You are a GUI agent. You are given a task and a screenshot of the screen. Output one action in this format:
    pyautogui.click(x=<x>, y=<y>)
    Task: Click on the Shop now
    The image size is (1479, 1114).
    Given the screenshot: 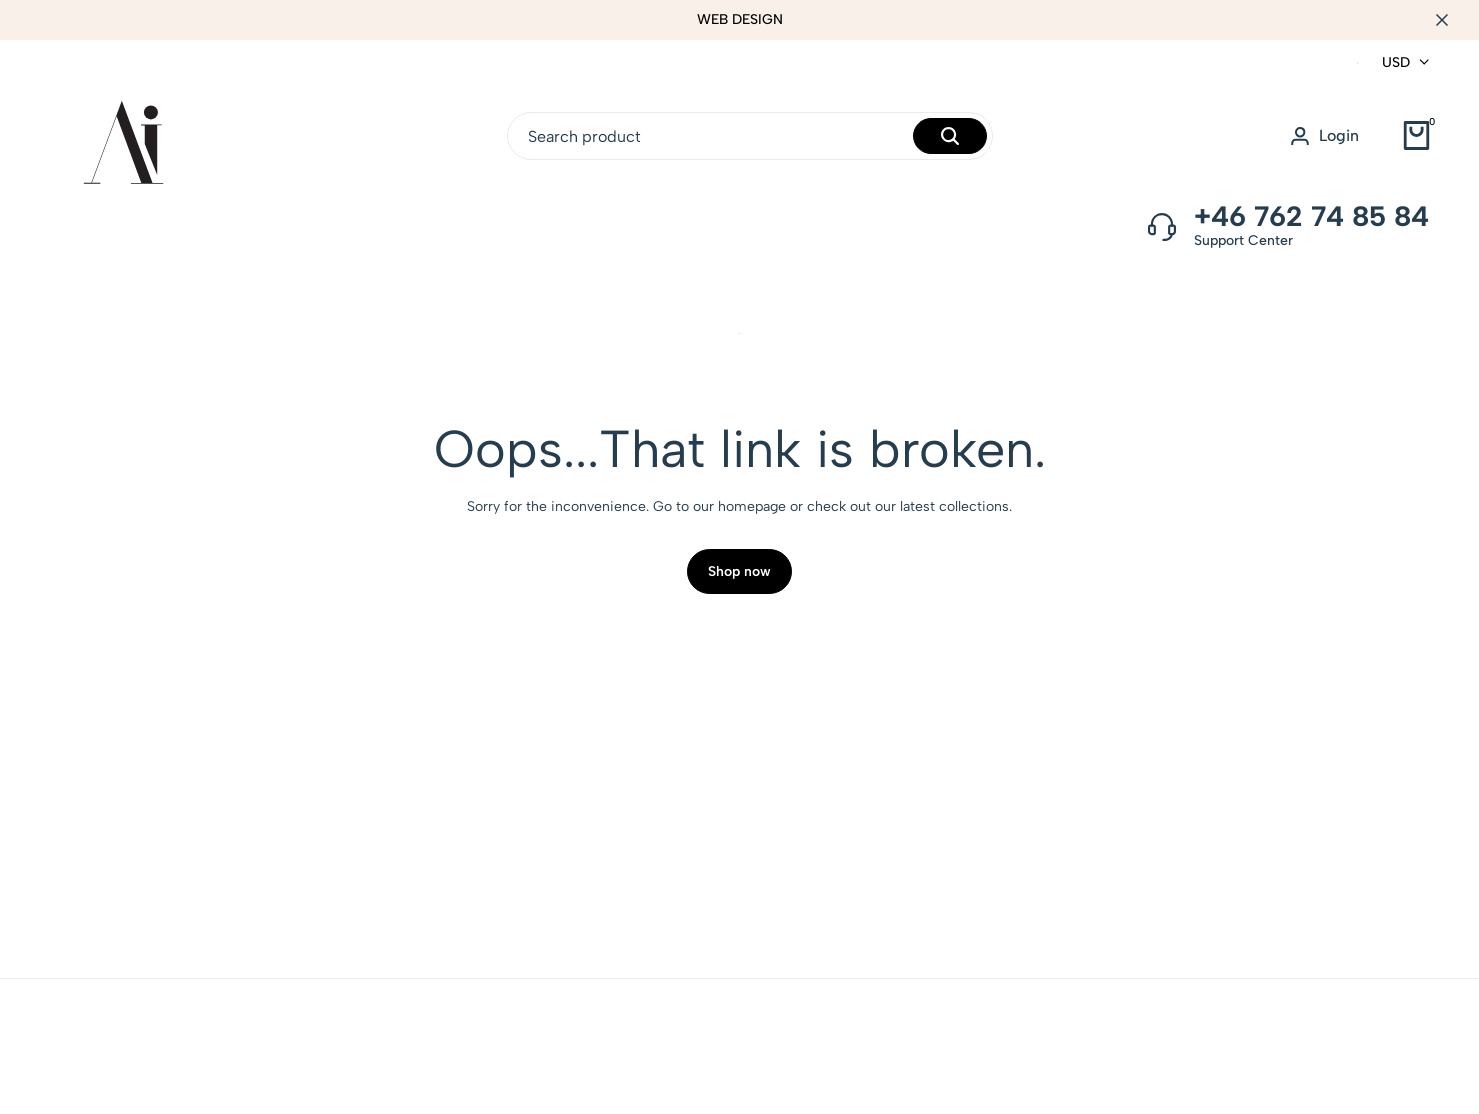 What is the action you would take?
    pyautogui.click(x=739, y=577)
    